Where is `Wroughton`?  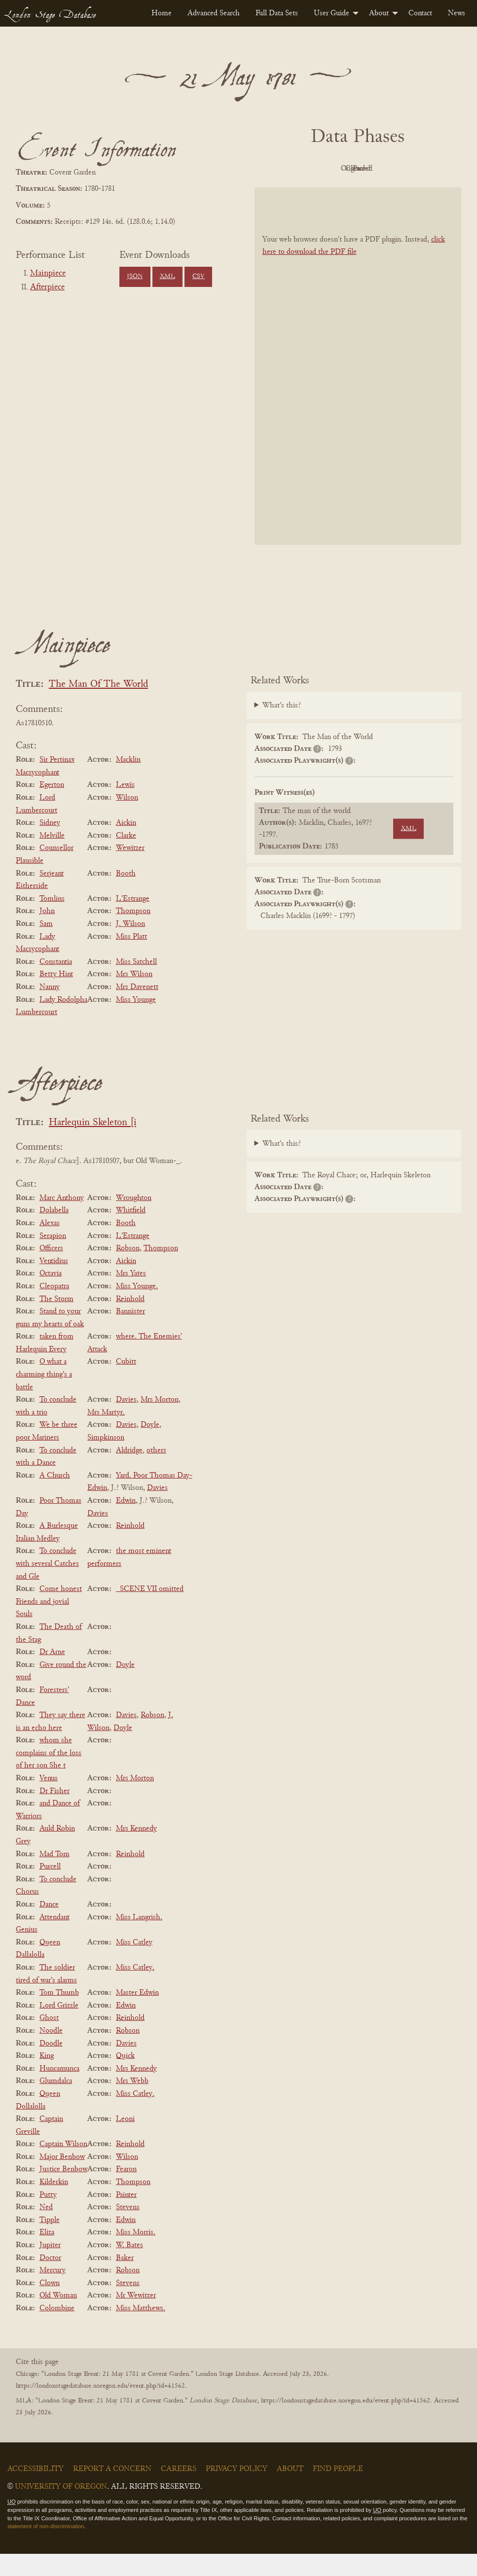
Wroughton is located at coordinates (133, 1220).